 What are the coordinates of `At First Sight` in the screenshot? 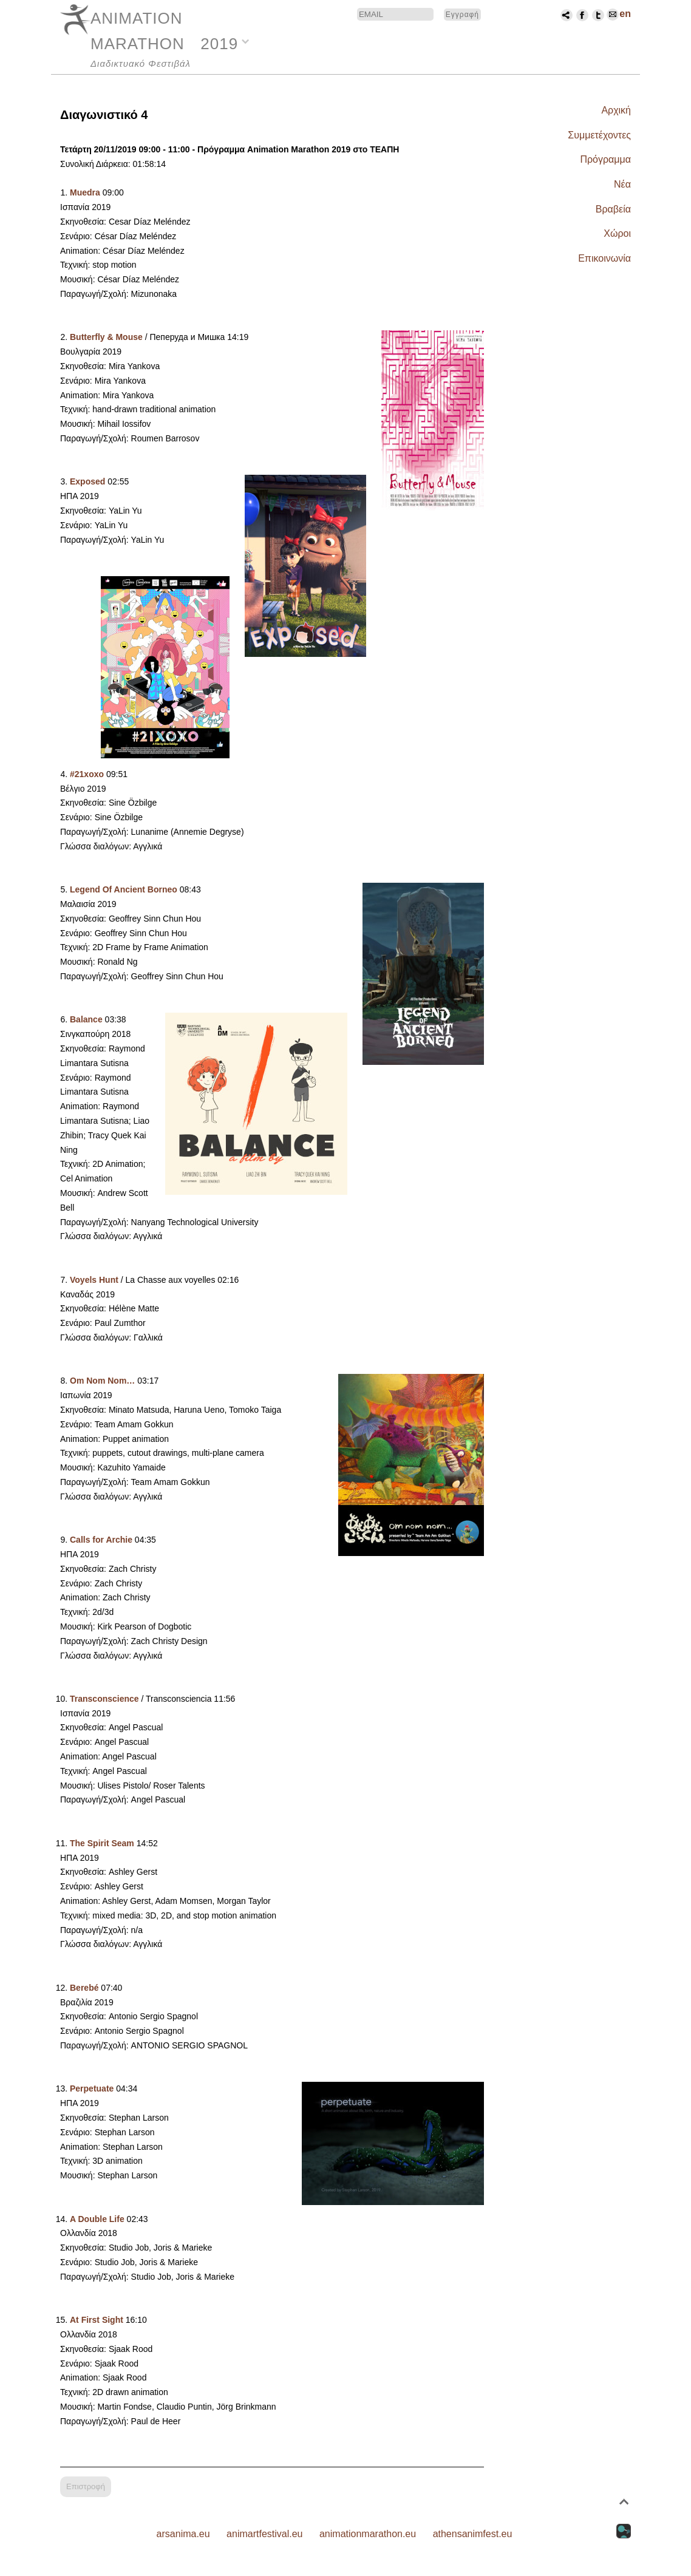 It's located at (96, 2320).